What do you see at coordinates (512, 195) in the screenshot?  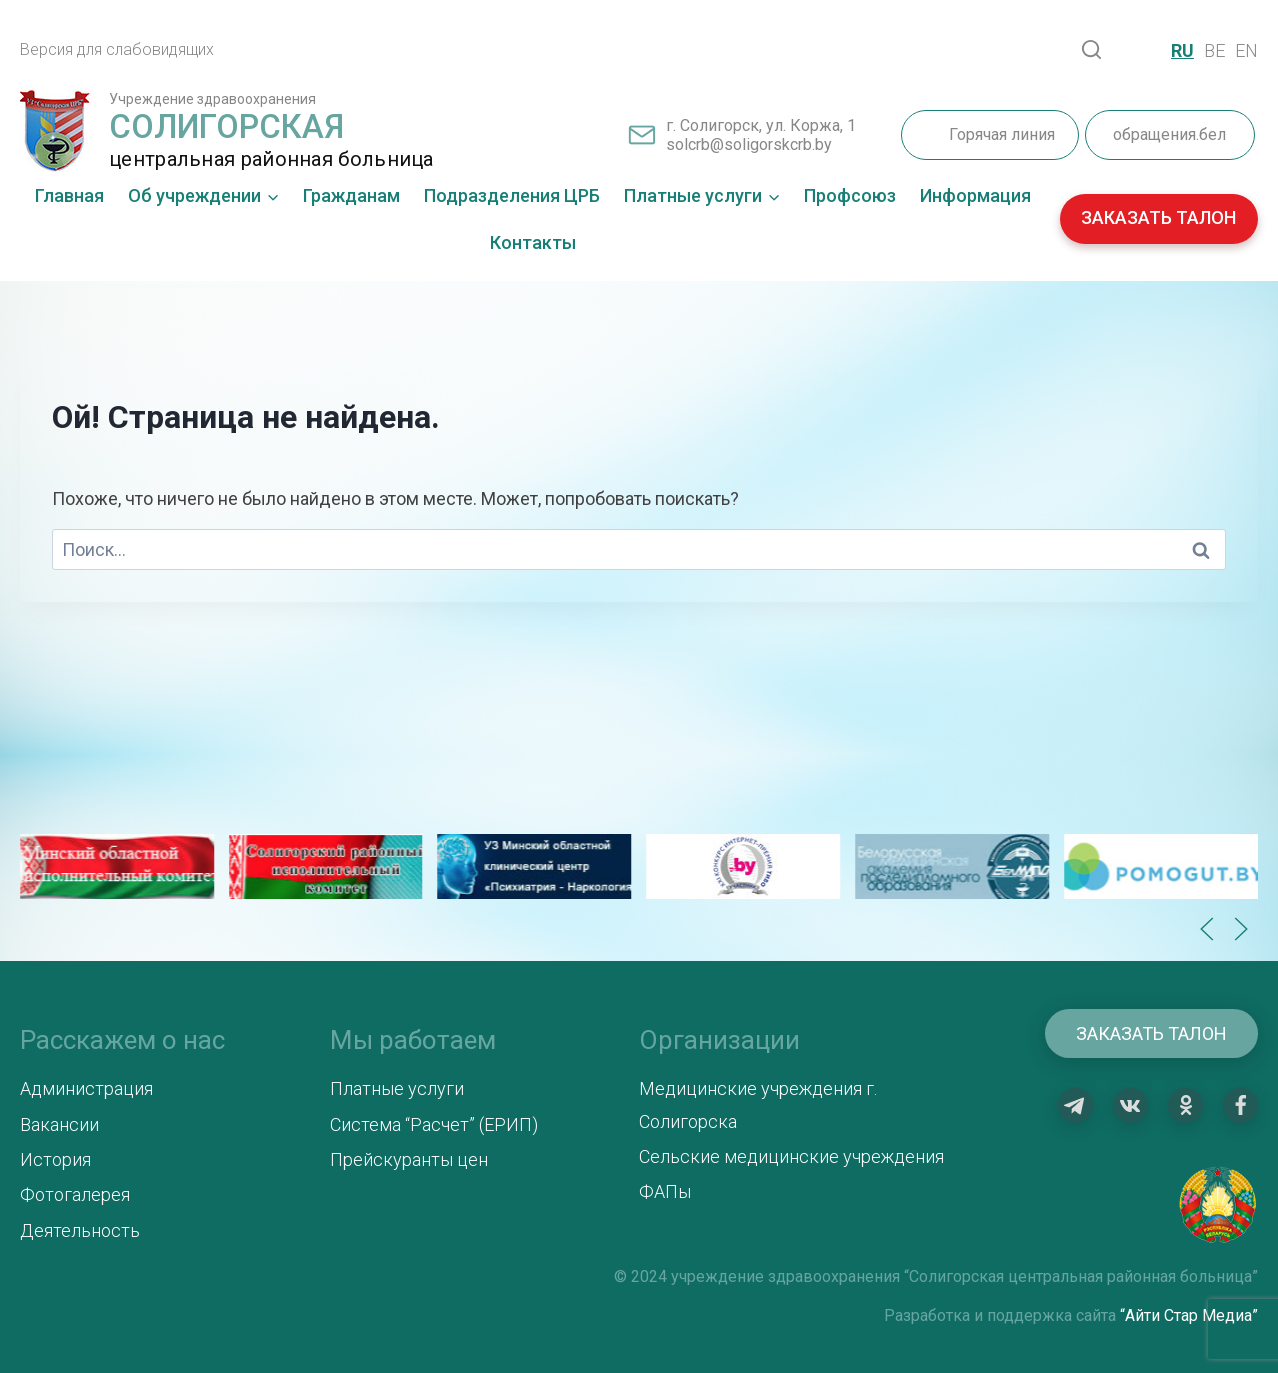 I see `Подразделения ЦРБ` at bounding box center [512, 195].